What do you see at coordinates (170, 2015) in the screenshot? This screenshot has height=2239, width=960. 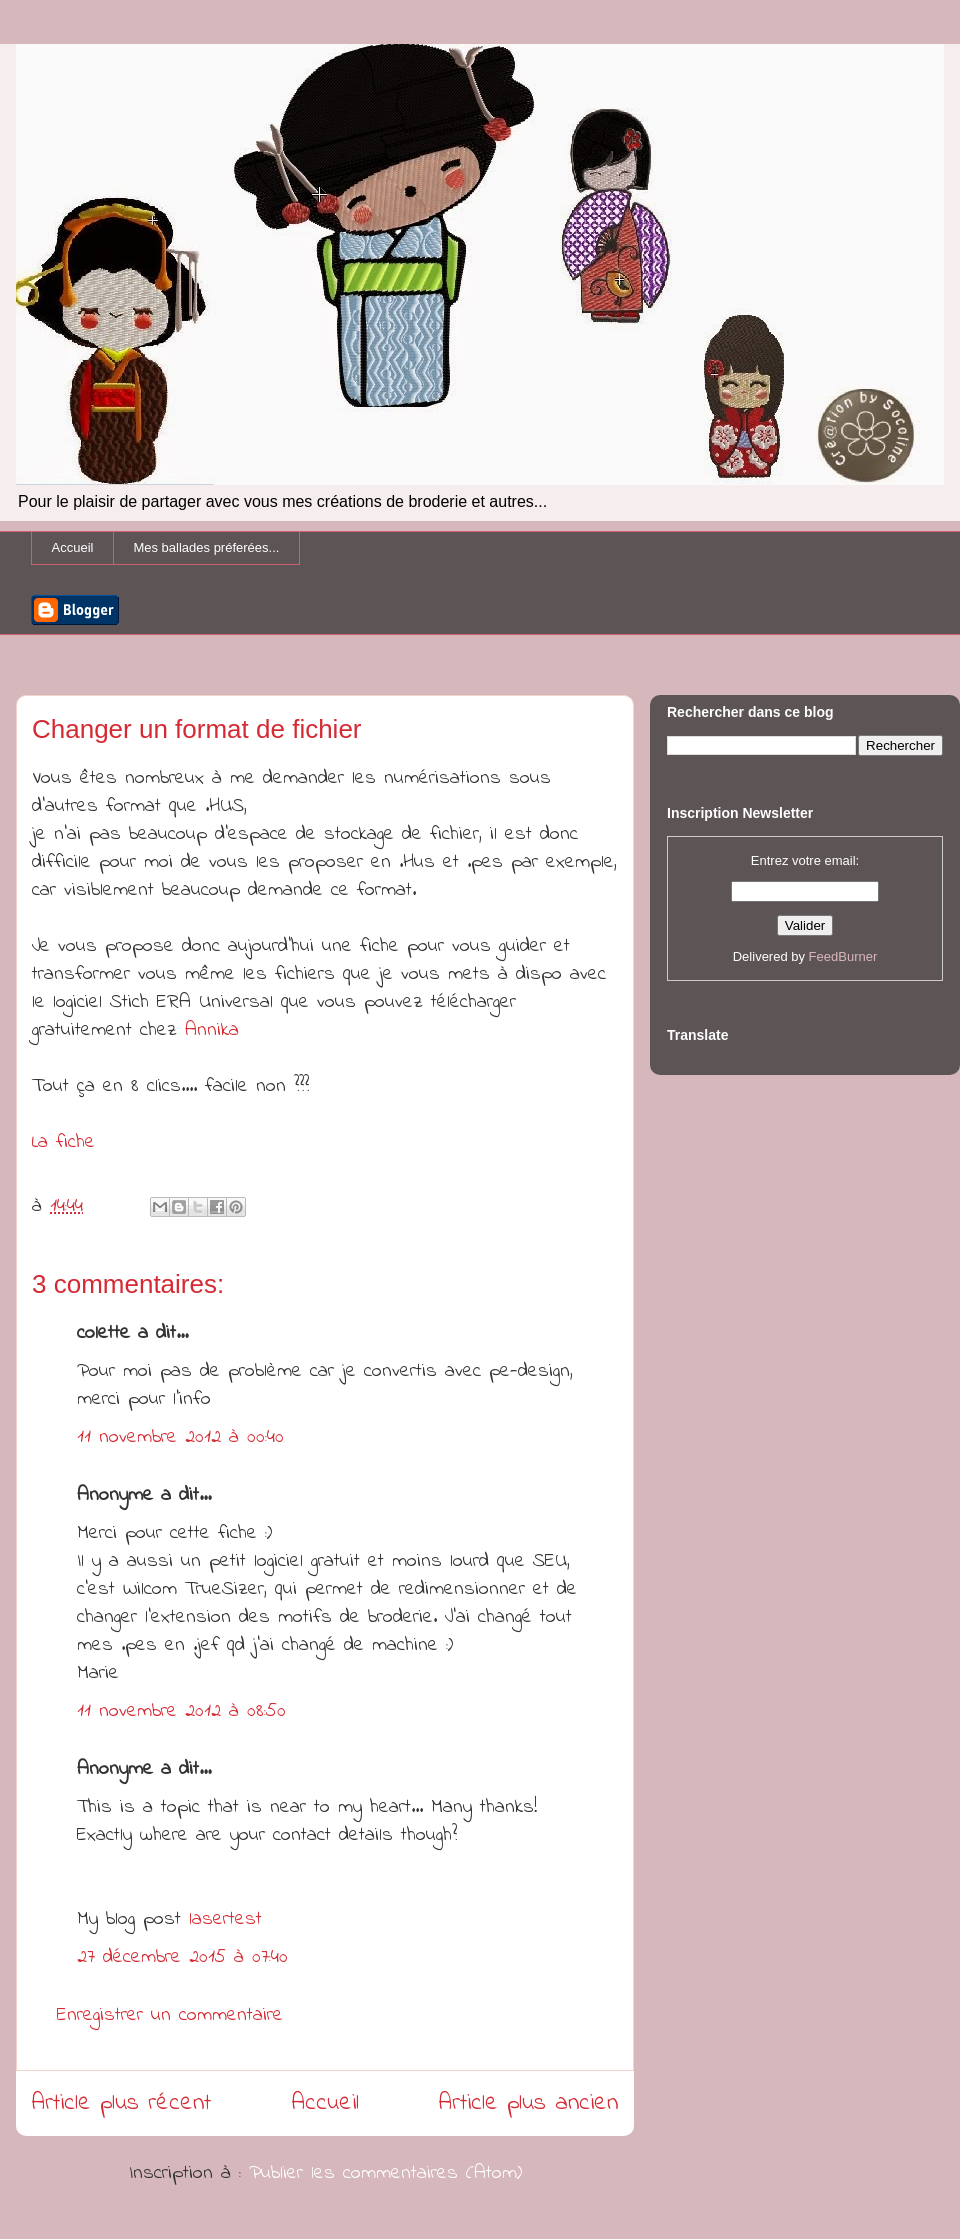 I see `Enregistrer un commentaire` at bounding box center [170, 2015].